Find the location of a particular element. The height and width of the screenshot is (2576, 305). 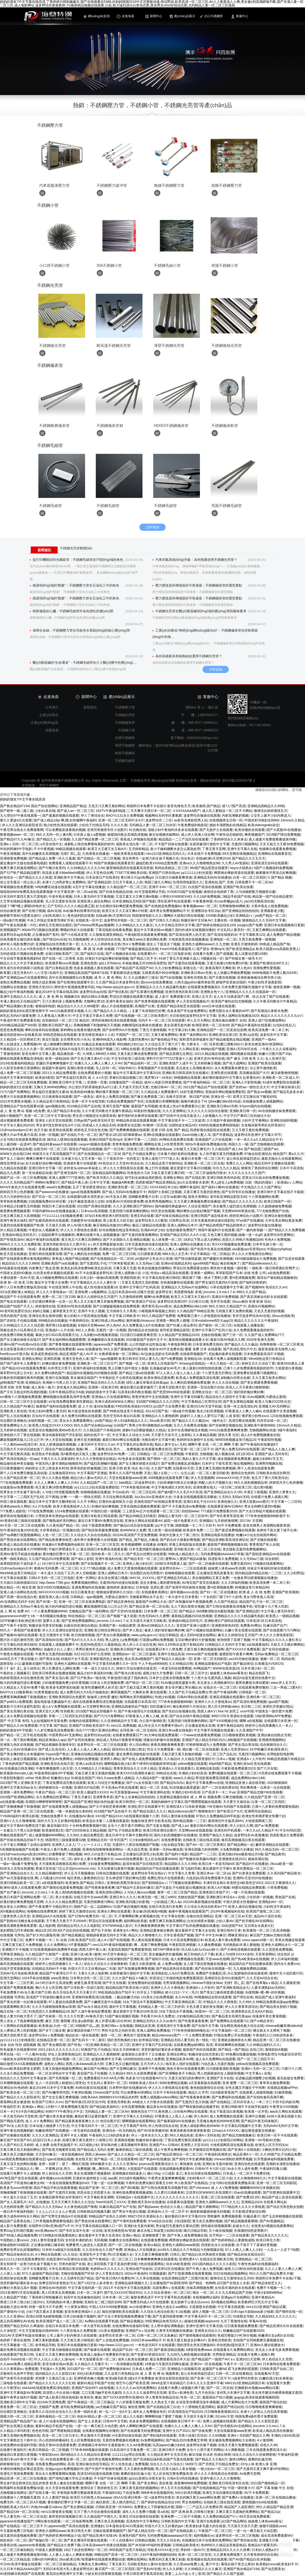

亚洲女人的天堂在线观看 is located at coordinates (53, 1120).